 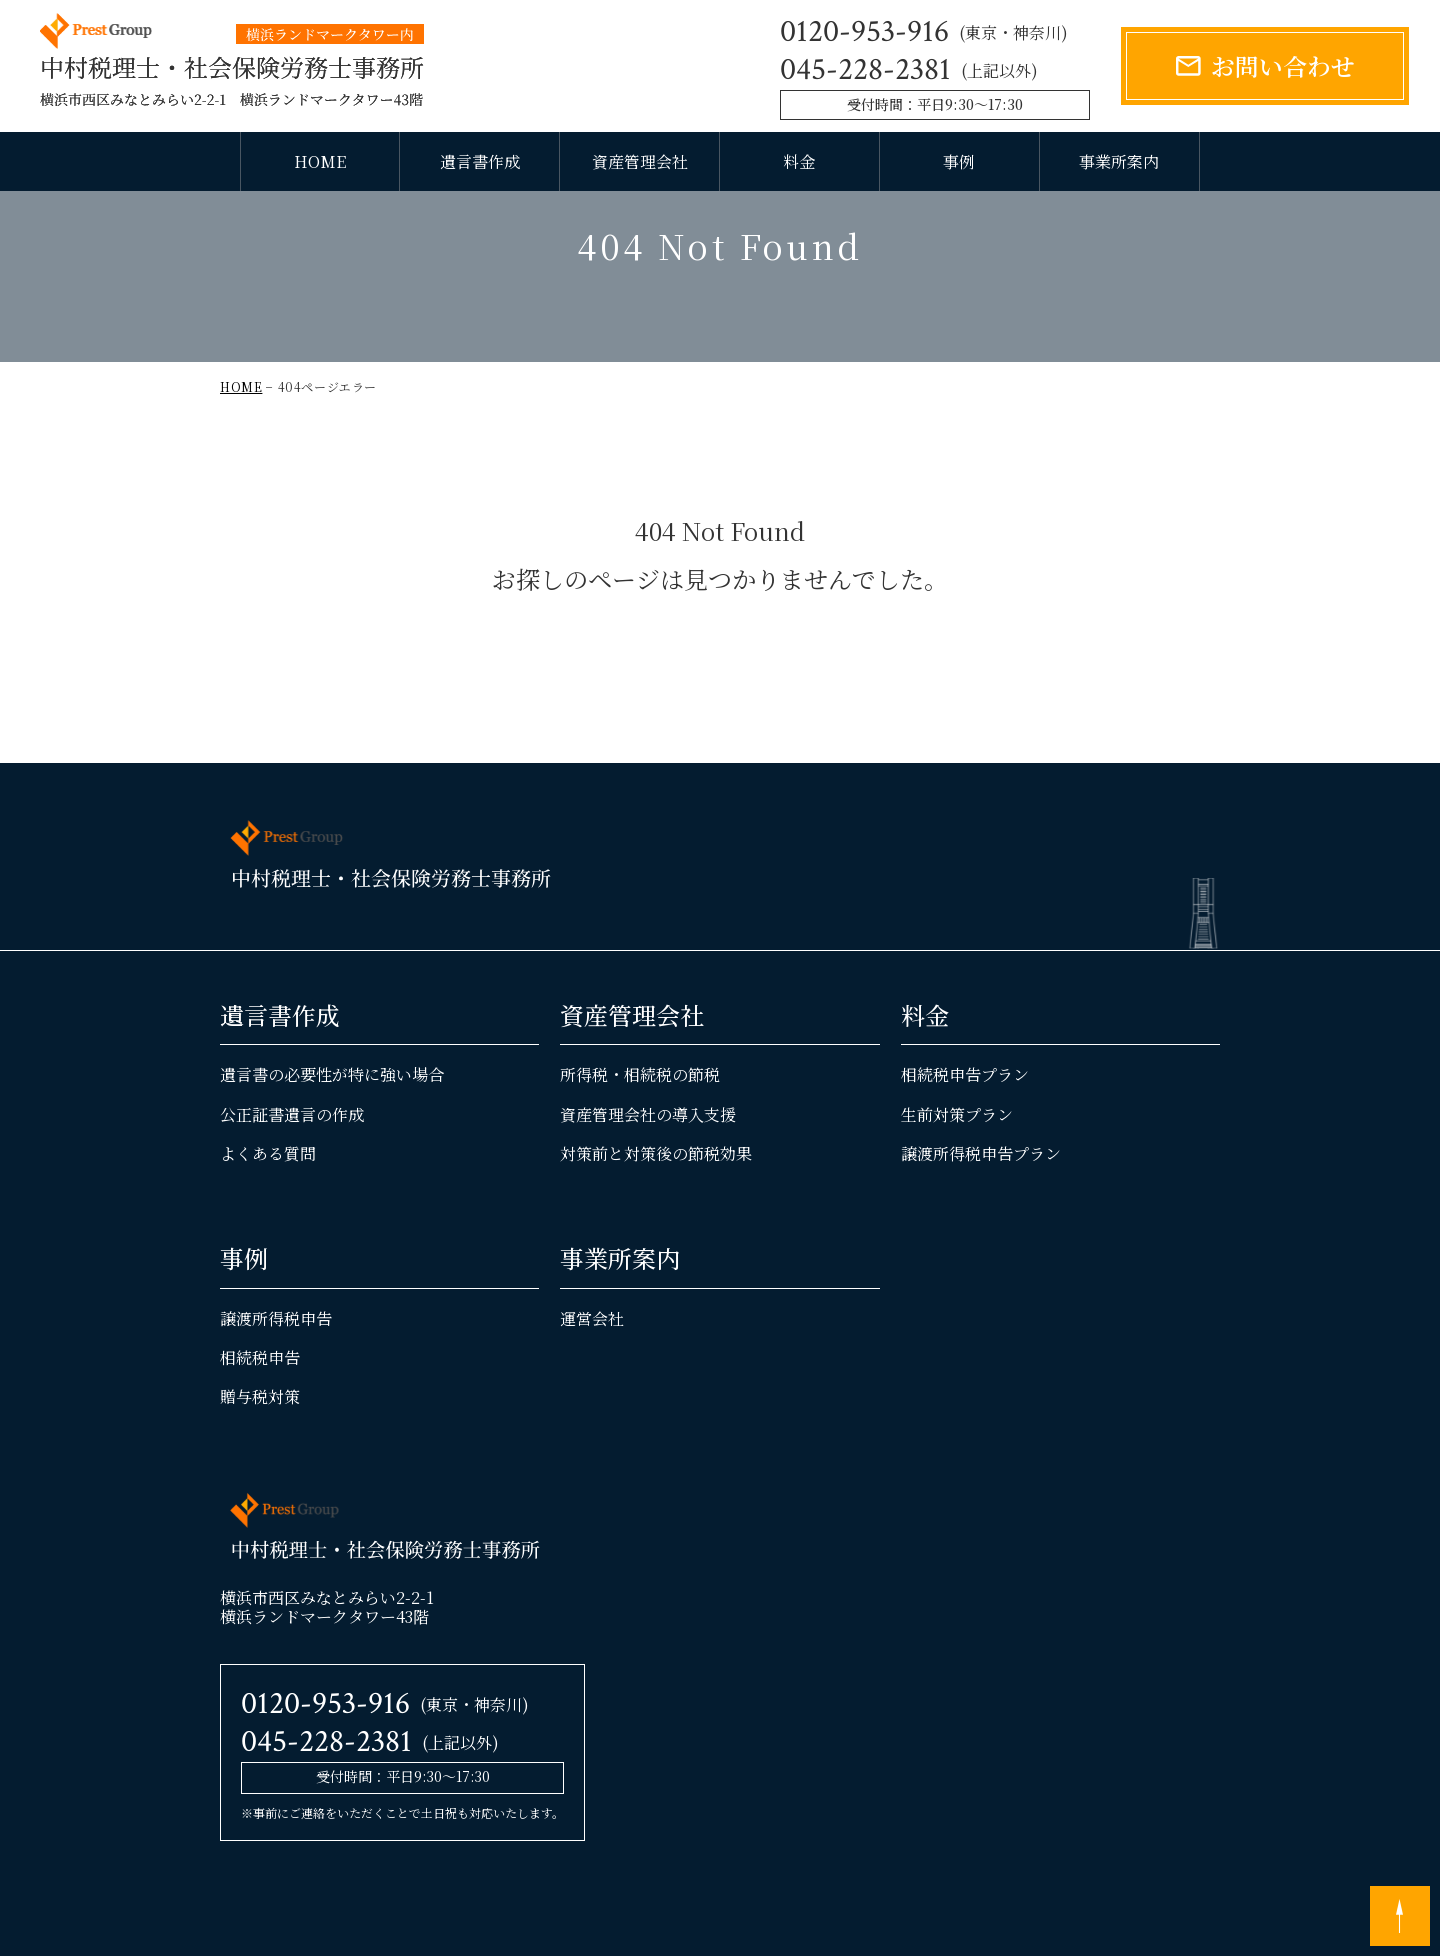 I want to click on 贈与税対策, so click(x=260, y=1455).